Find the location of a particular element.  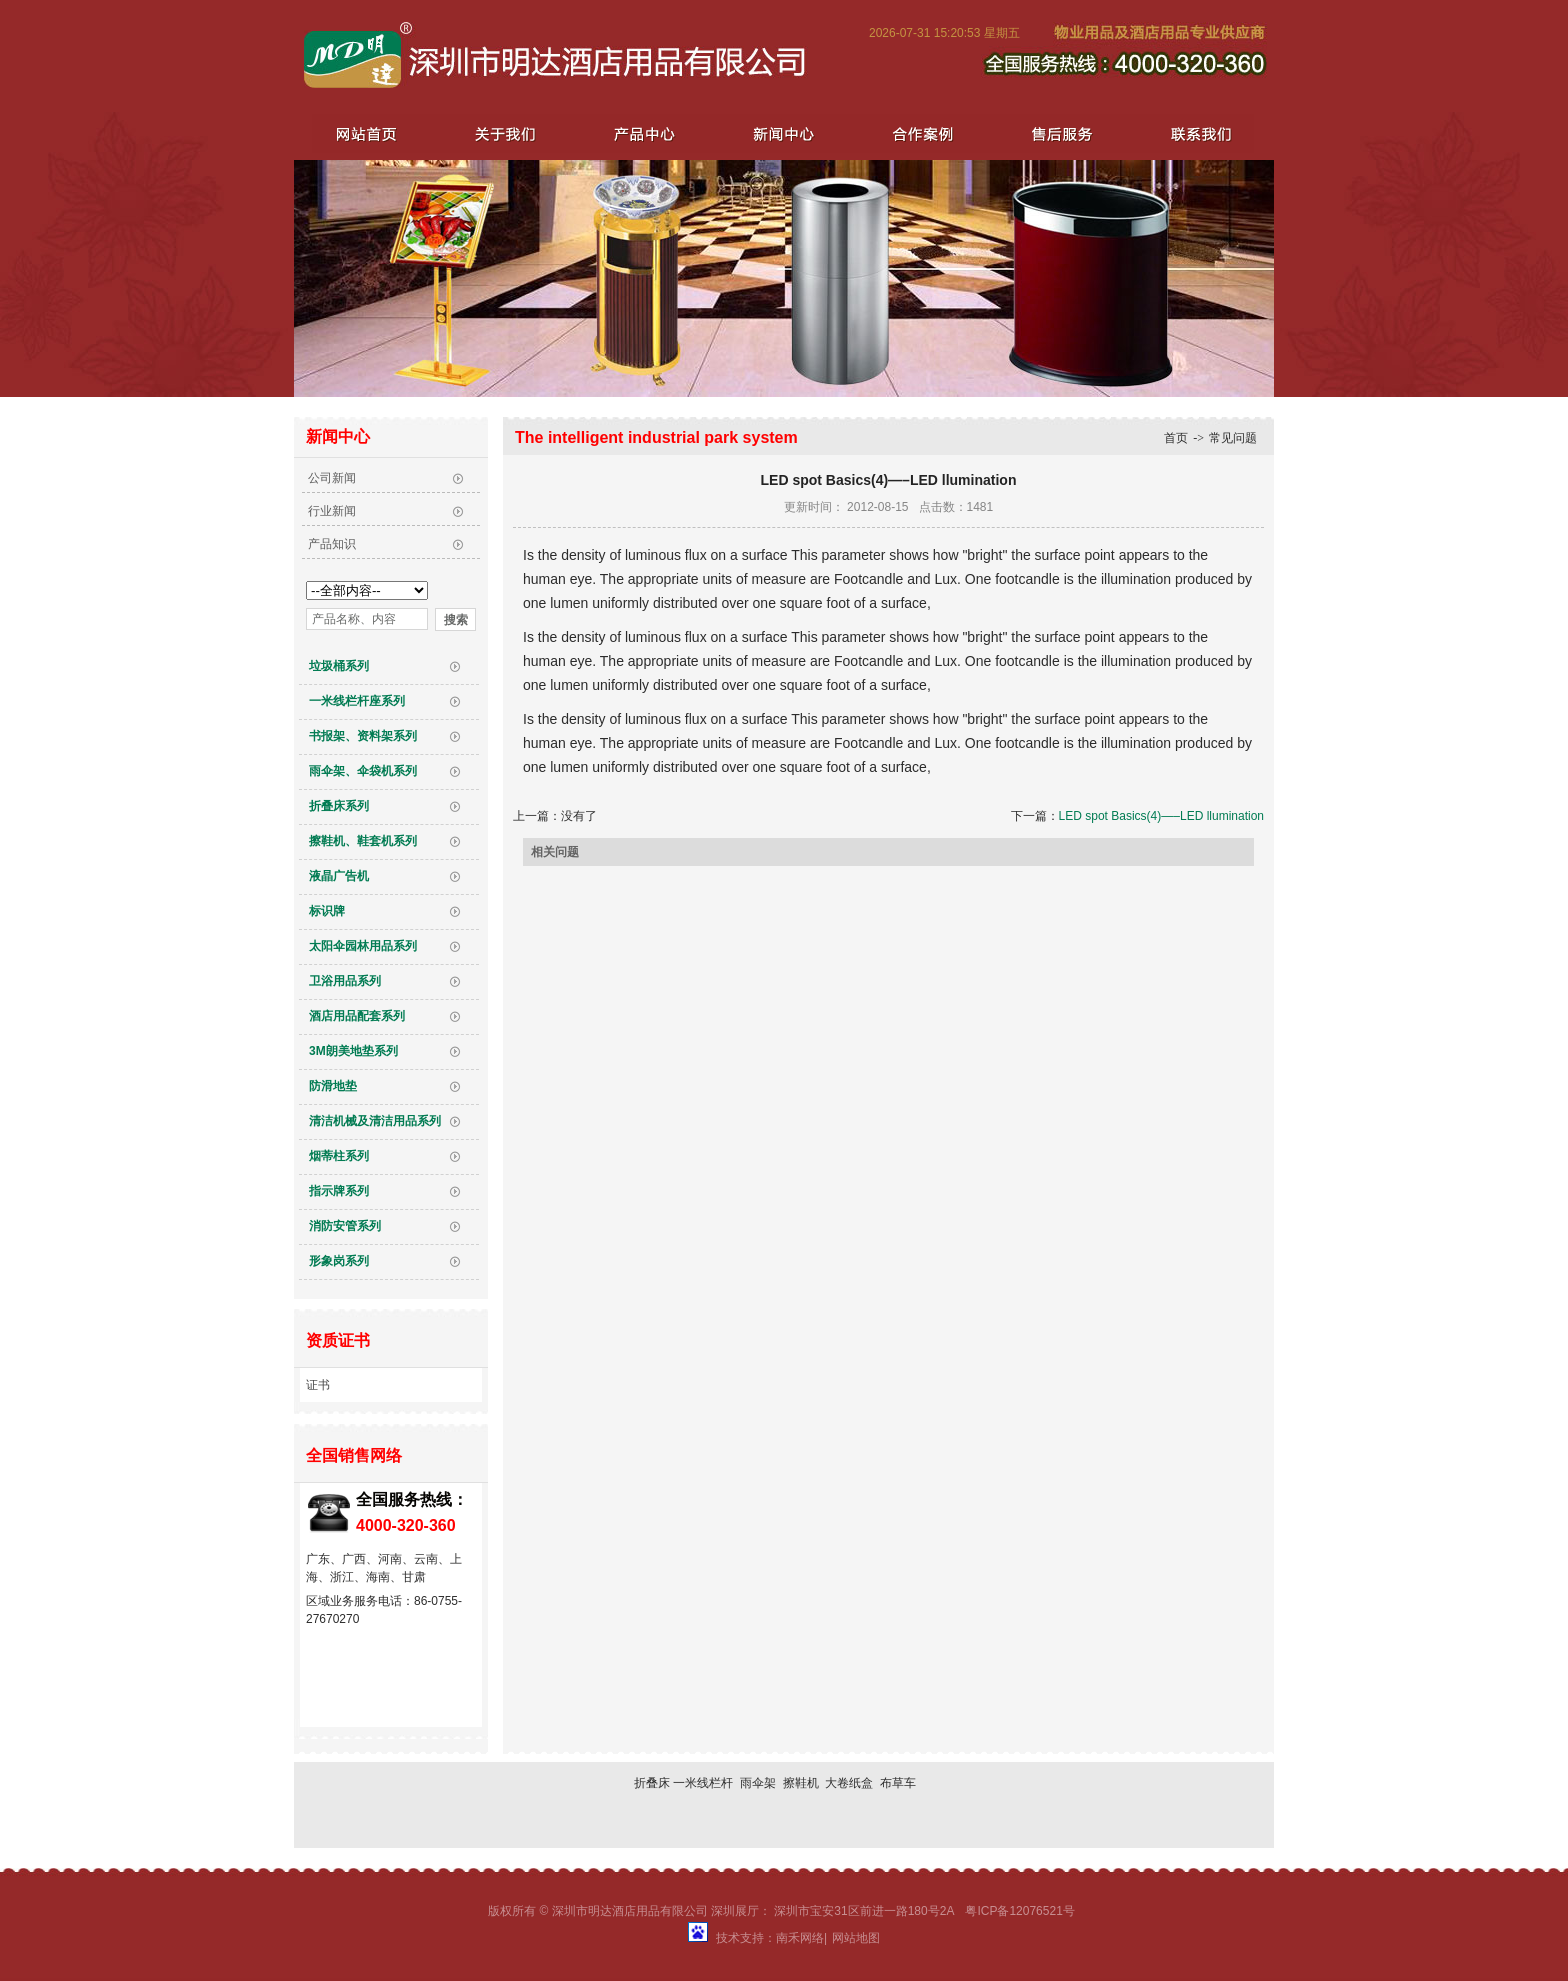

标识牌 is located at coordinates (327, 911).